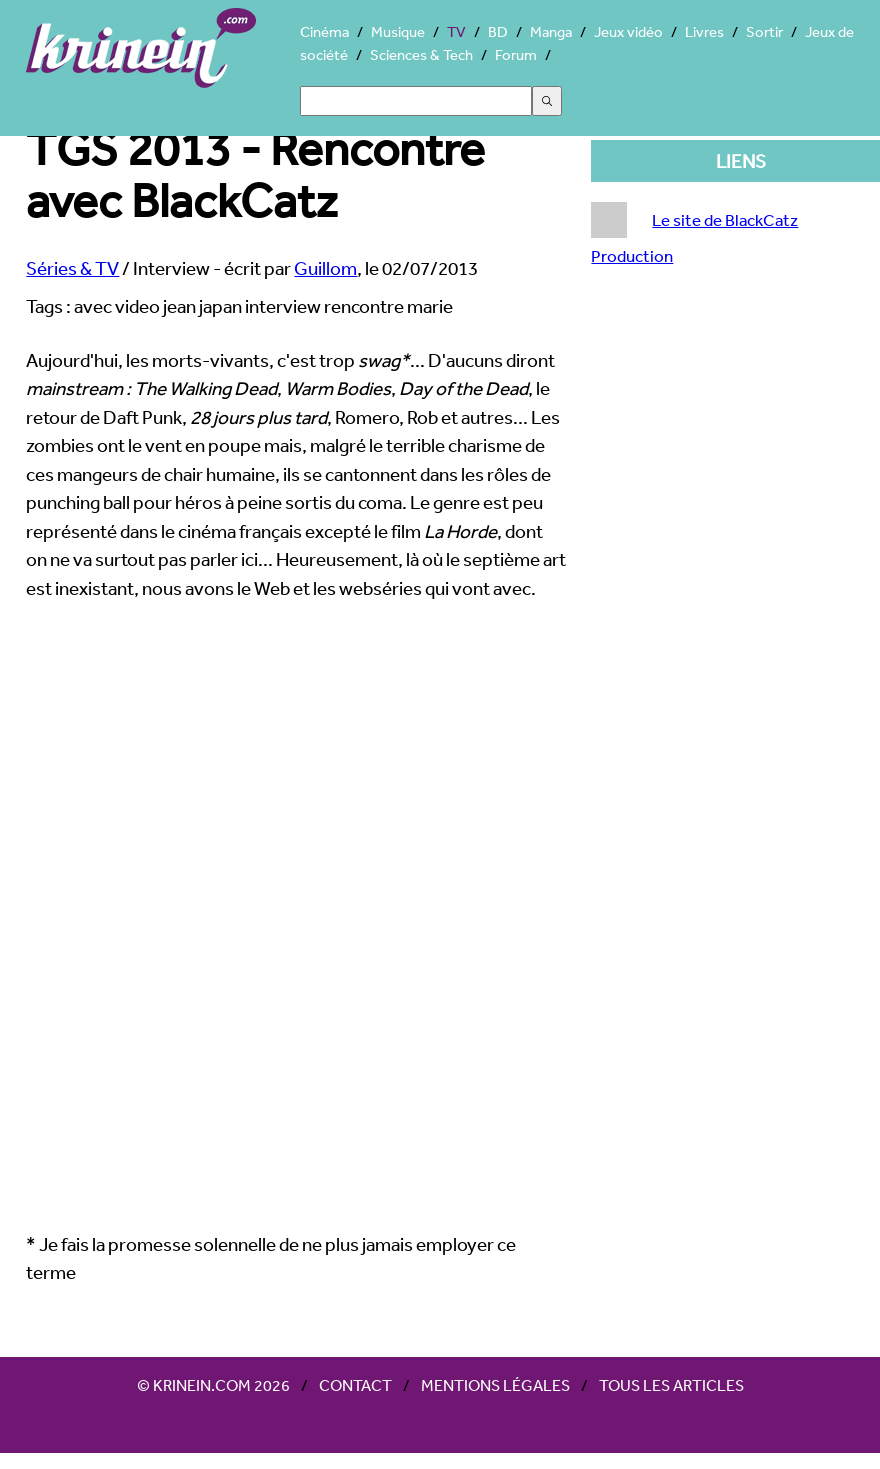 The image size is (880, 1469). Describe the element at coordinates (416, 101) in the screenshot. I see `[Search]` at that location.